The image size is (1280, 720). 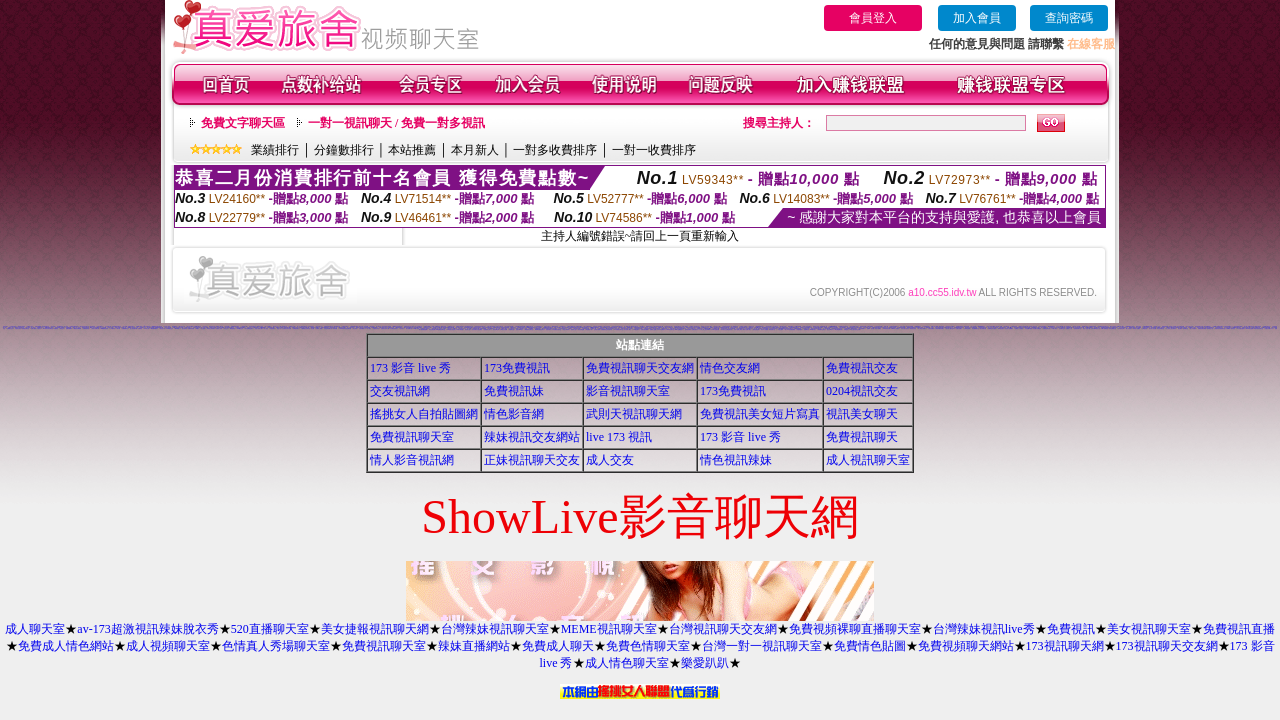 I want to click on 免費自拍圖片, so click(x=959, y=328).